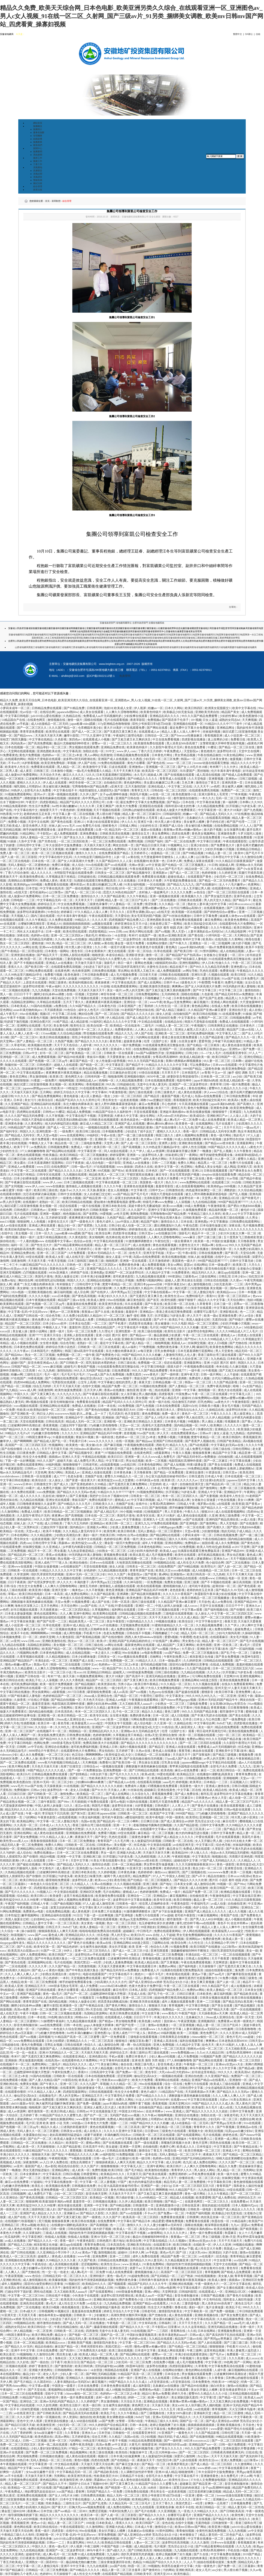 The image size is (264, 2576). I want to click on 国产乱码精品一区二三赶尸艳谈, so click(172, 2276).